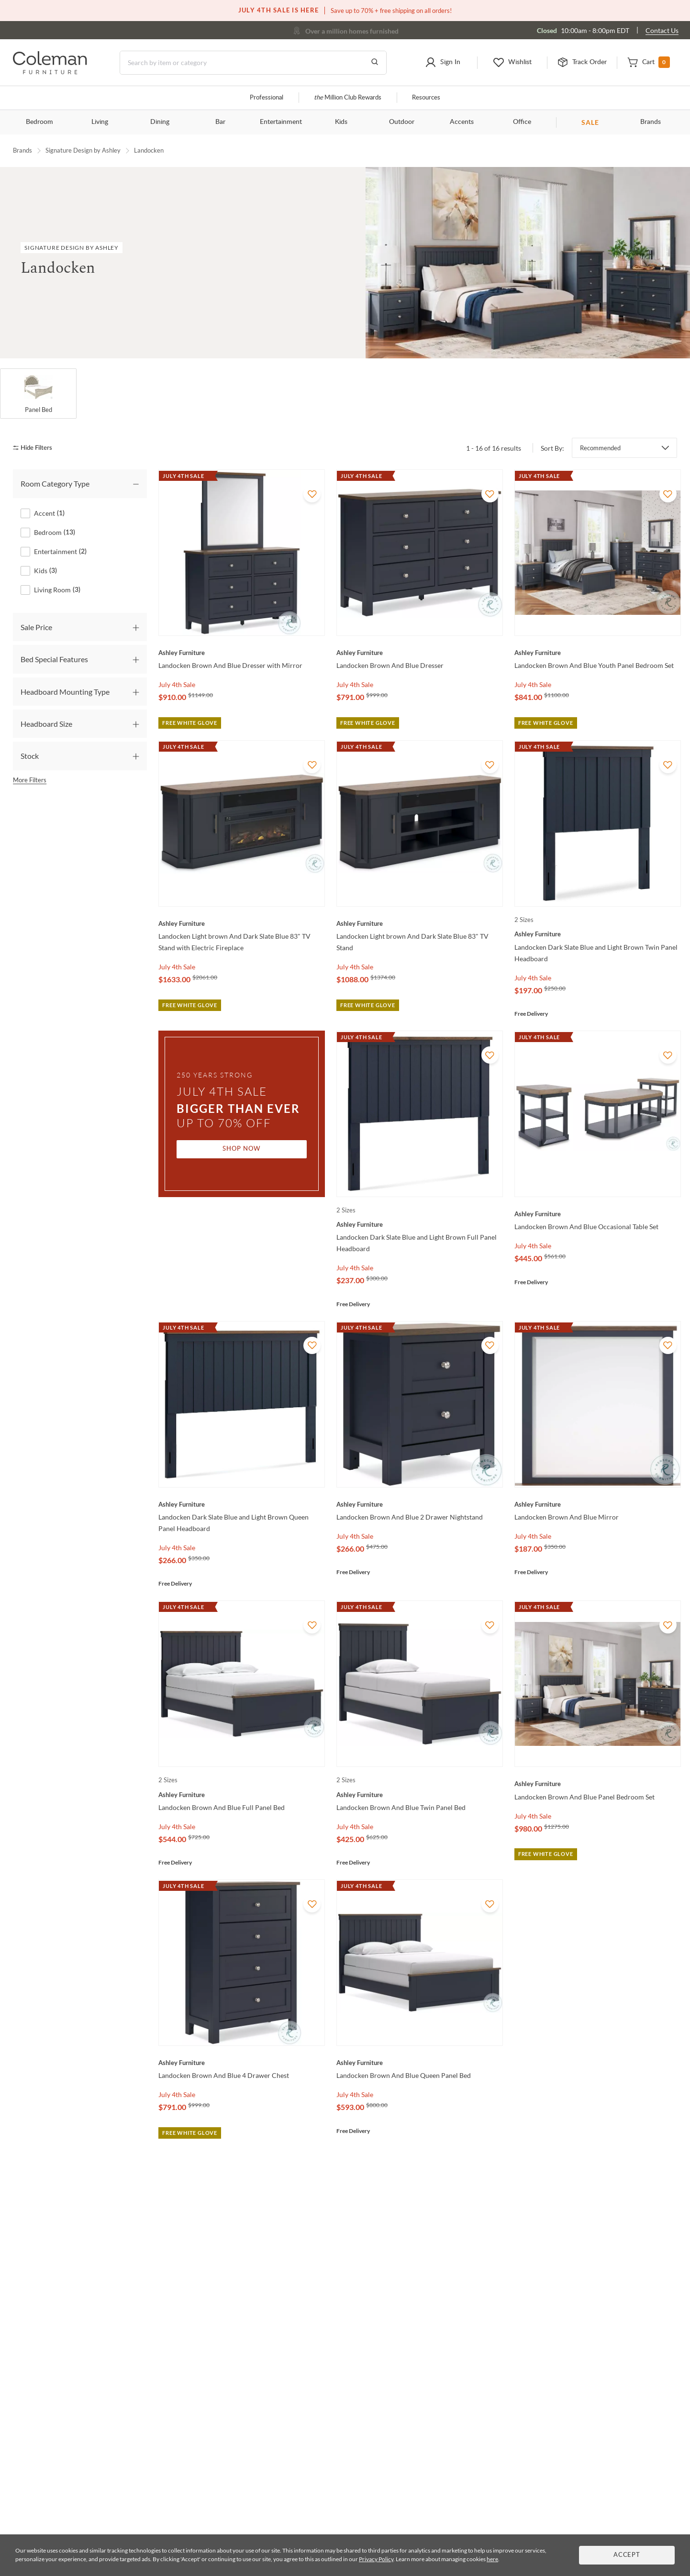 The height and width of the screenshot is (2576, 690). I want to click on Entertainment, so click(281, 122).